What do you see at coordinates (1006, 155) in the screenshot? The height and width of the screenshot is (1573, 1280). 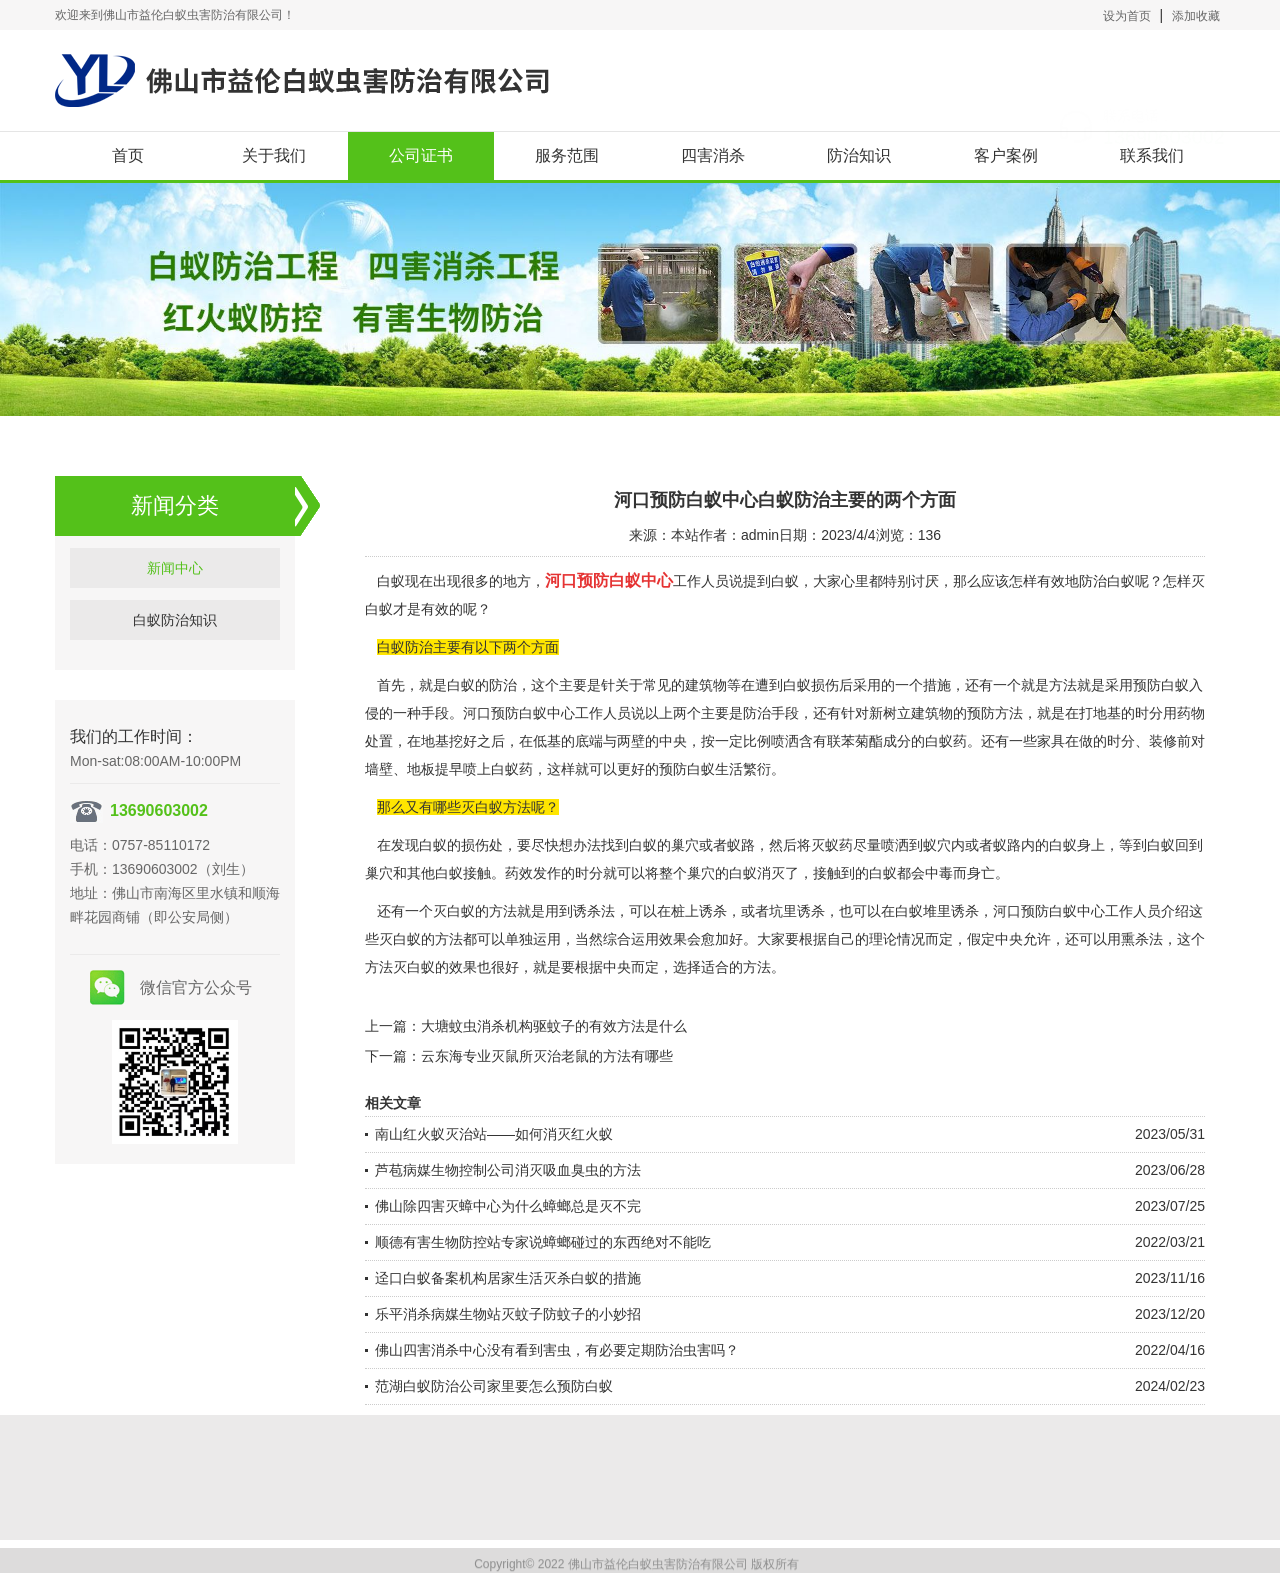 I see `客户案例` at bounding box center [1006, 155].